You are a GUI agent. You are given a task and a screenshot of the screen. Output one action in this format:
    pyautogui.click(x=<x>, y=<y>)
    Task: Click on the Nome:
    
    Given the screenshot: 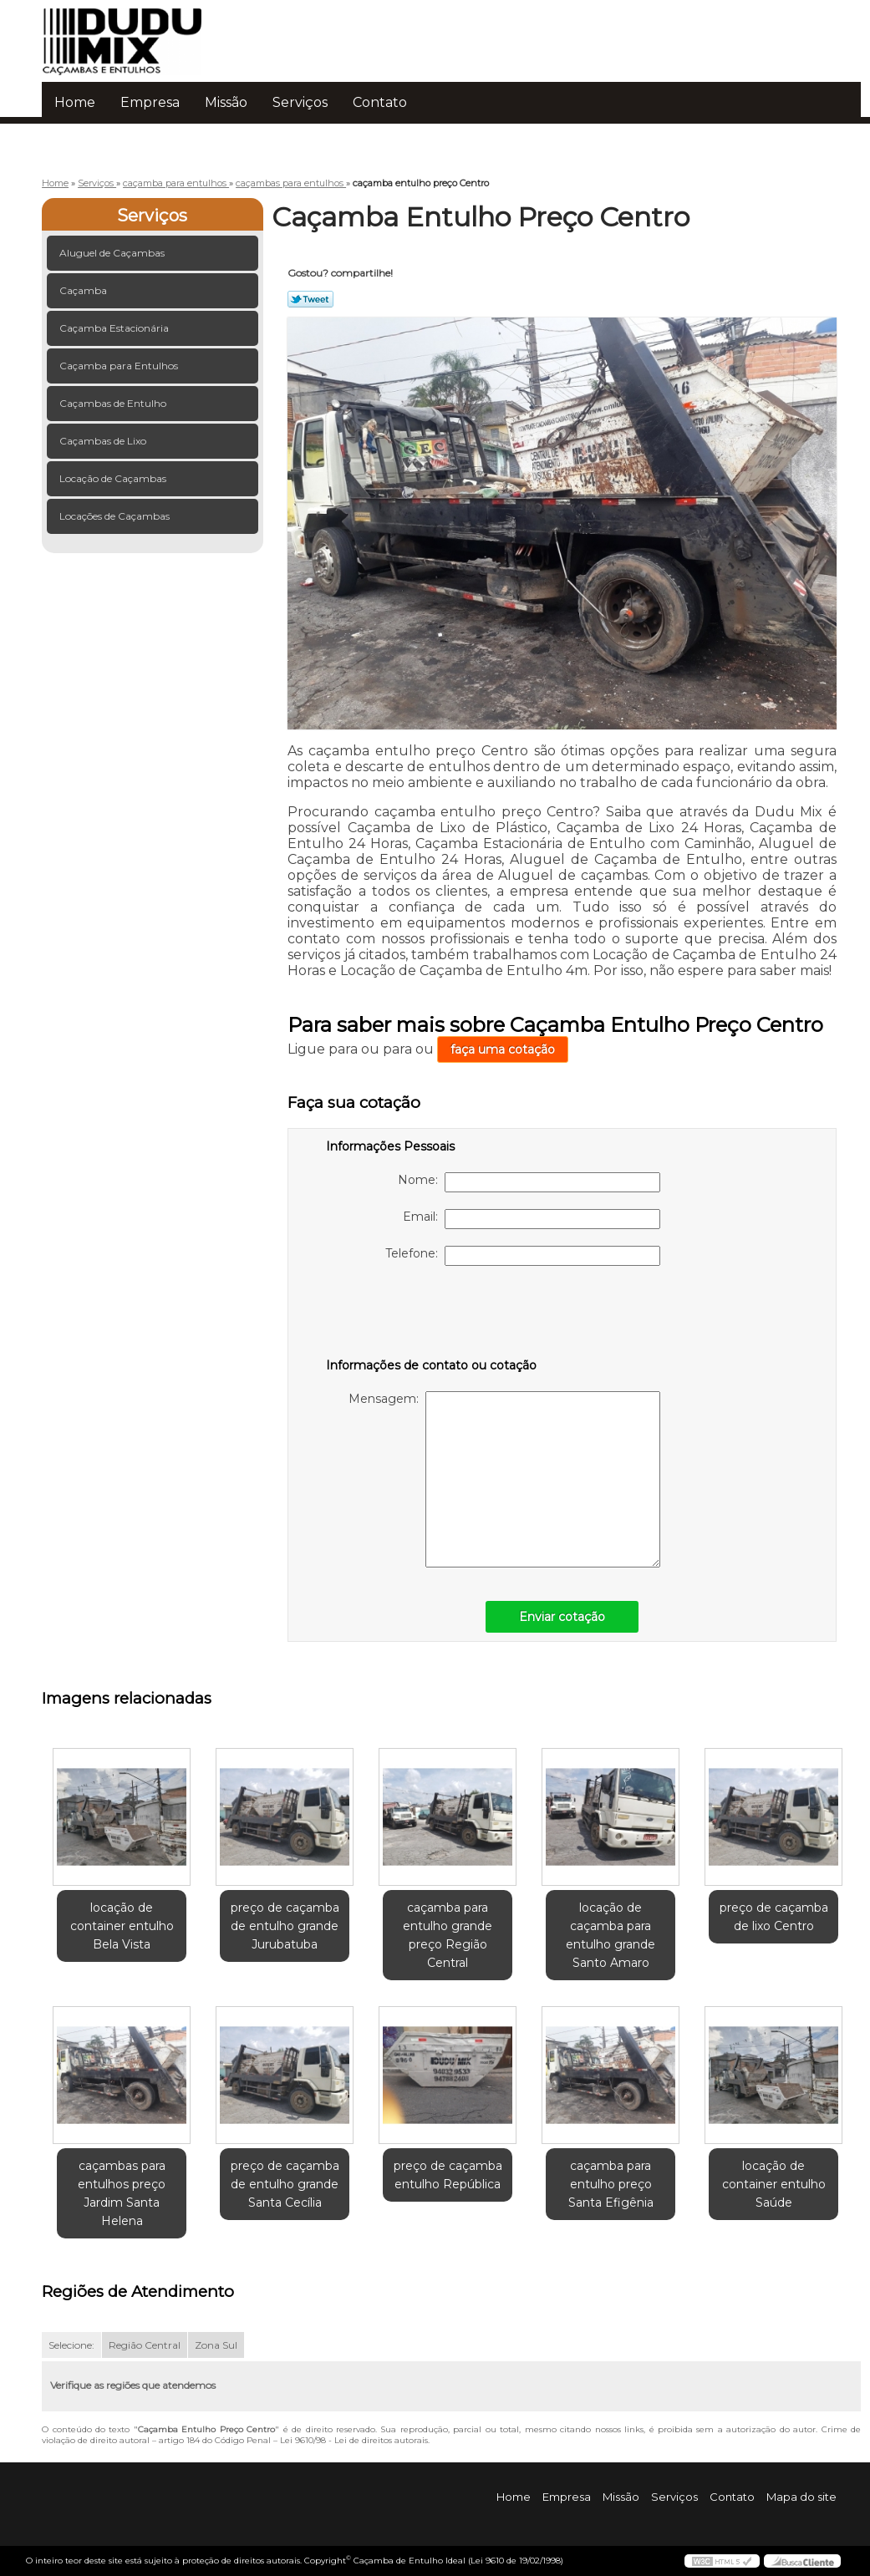 What is the action you would take?
    pyautogui.click(x=529, y=1182)
    